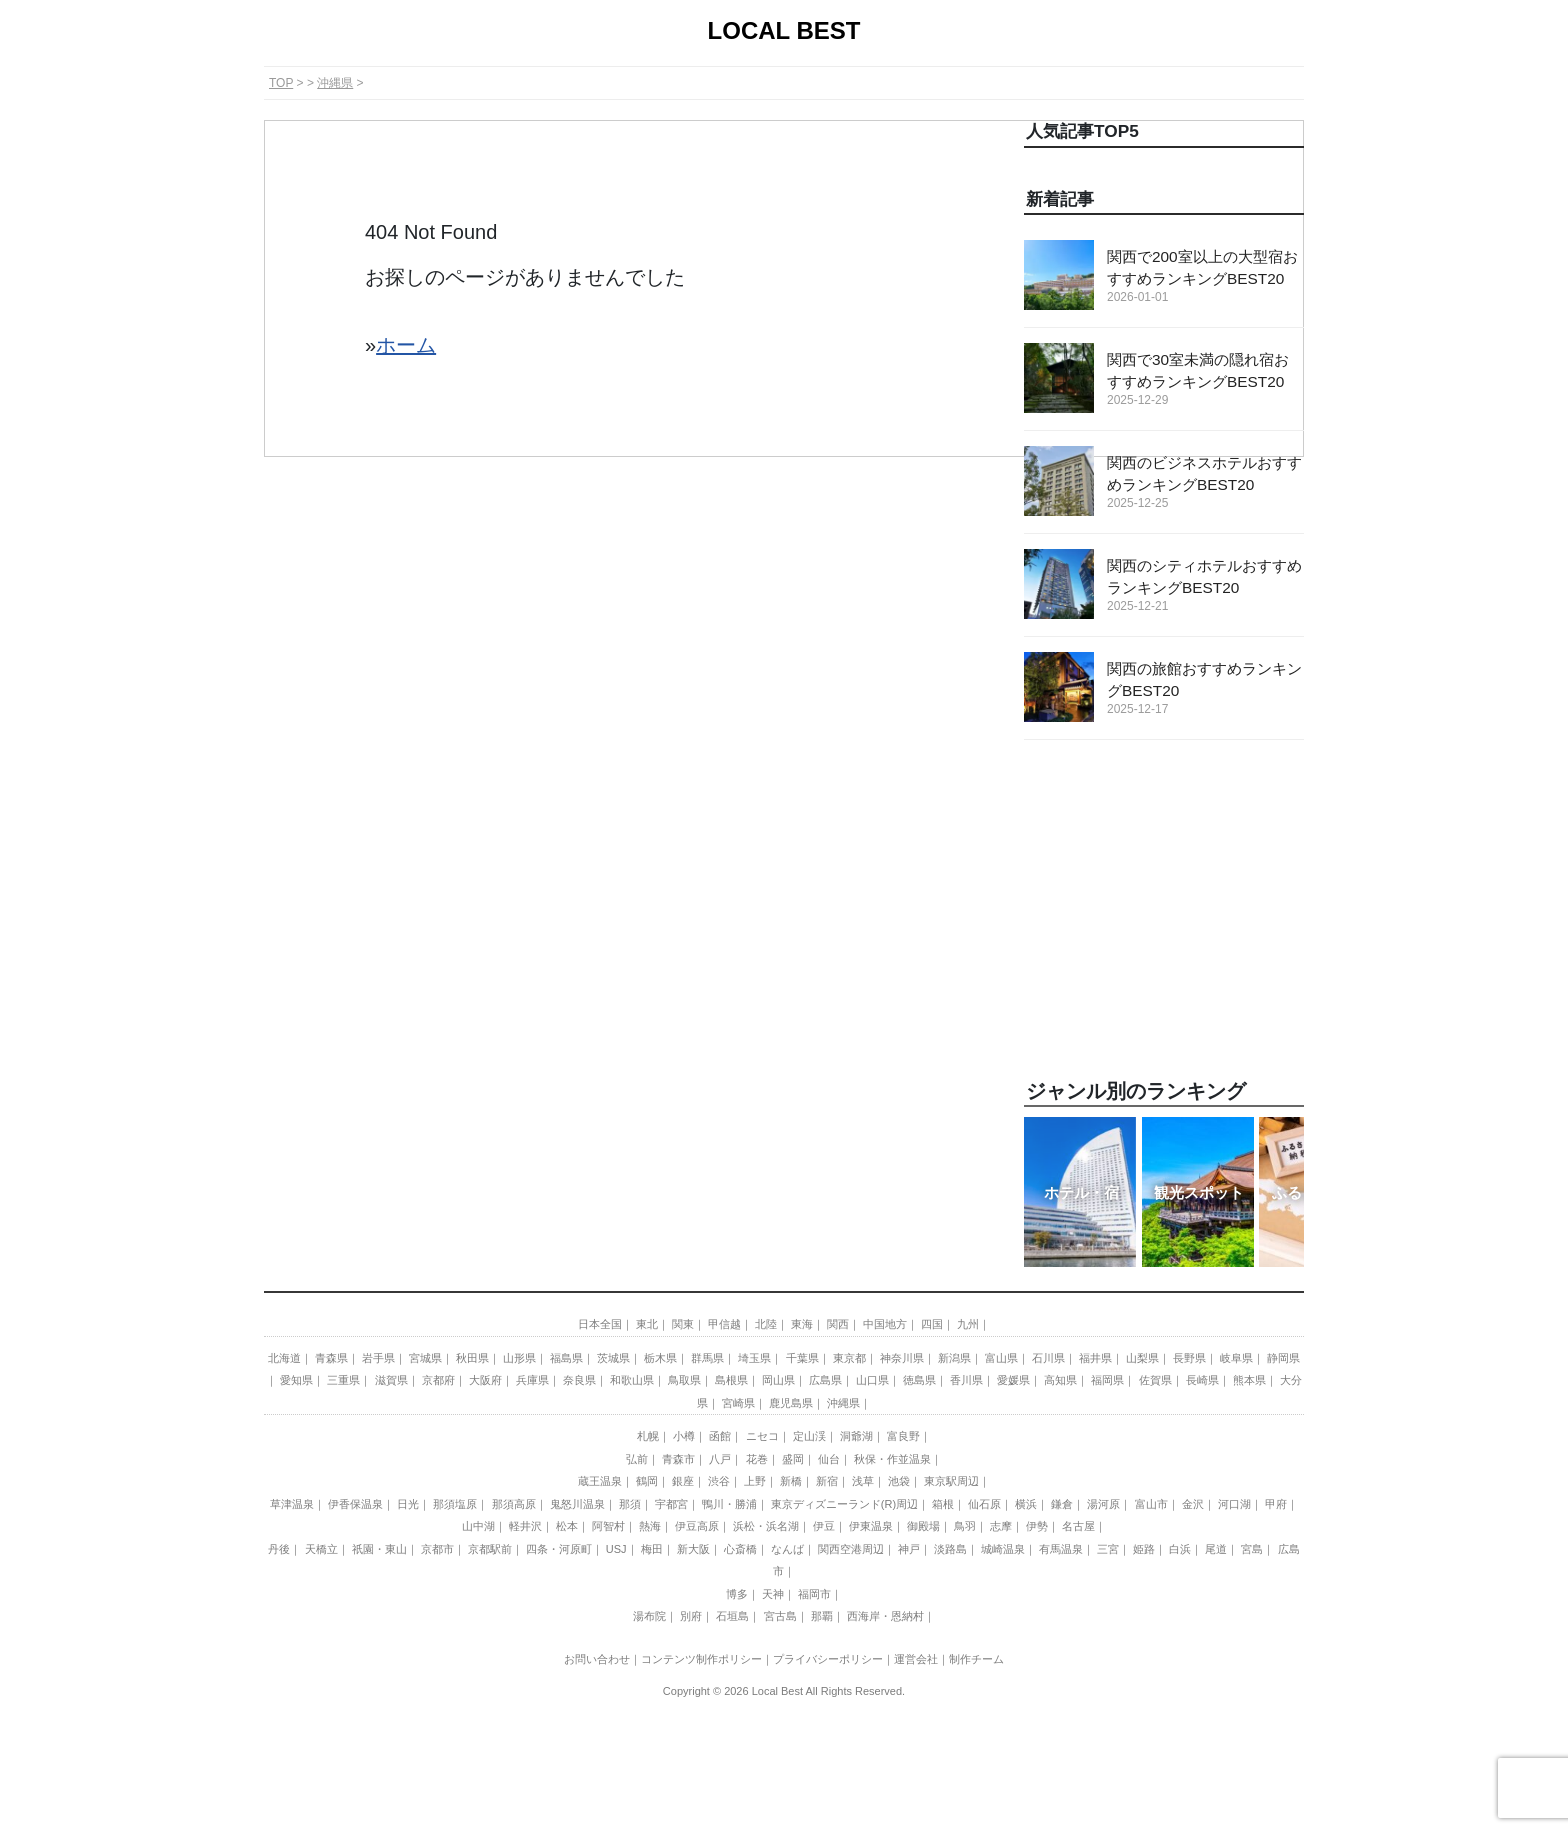 This screenshot has width=1568, height=1832. What do you see at coordinates (1193, 1504) in the screenshot?
I see `金沢` at bounding box center [1193, 1504].